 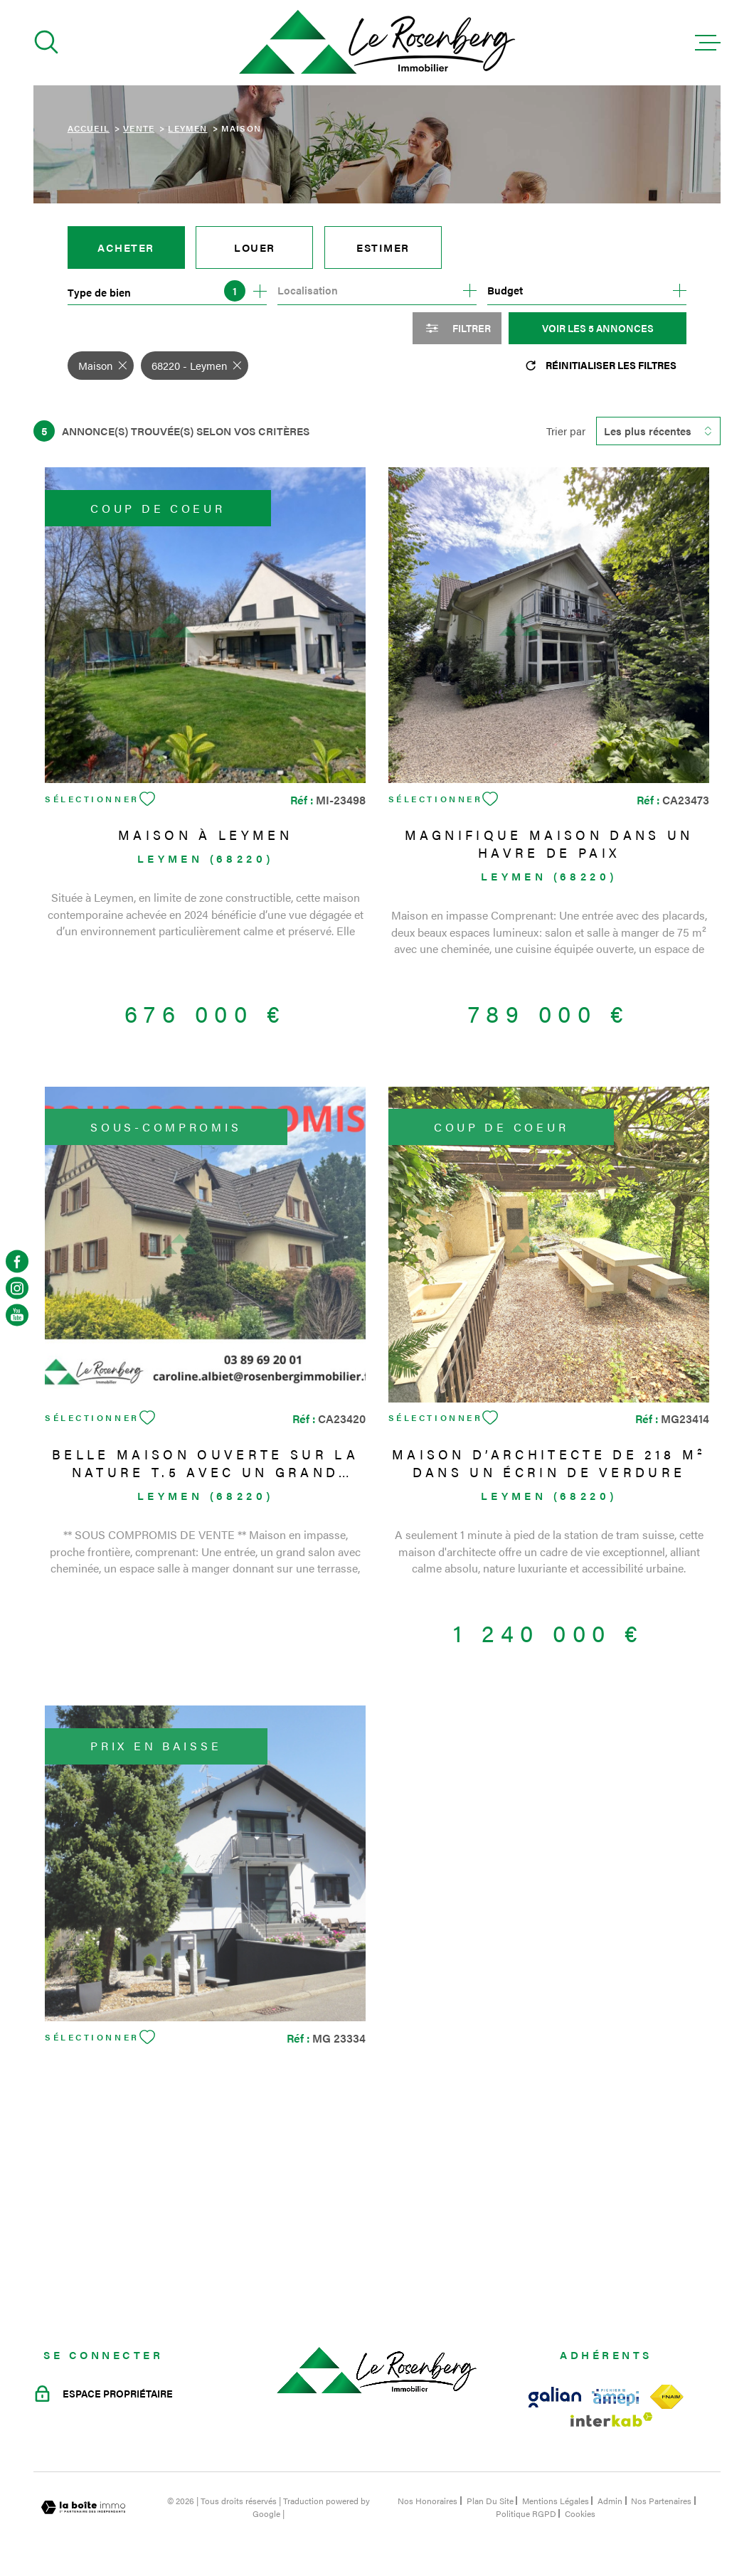 I want to click on Vente, so click(x=138, y=128).